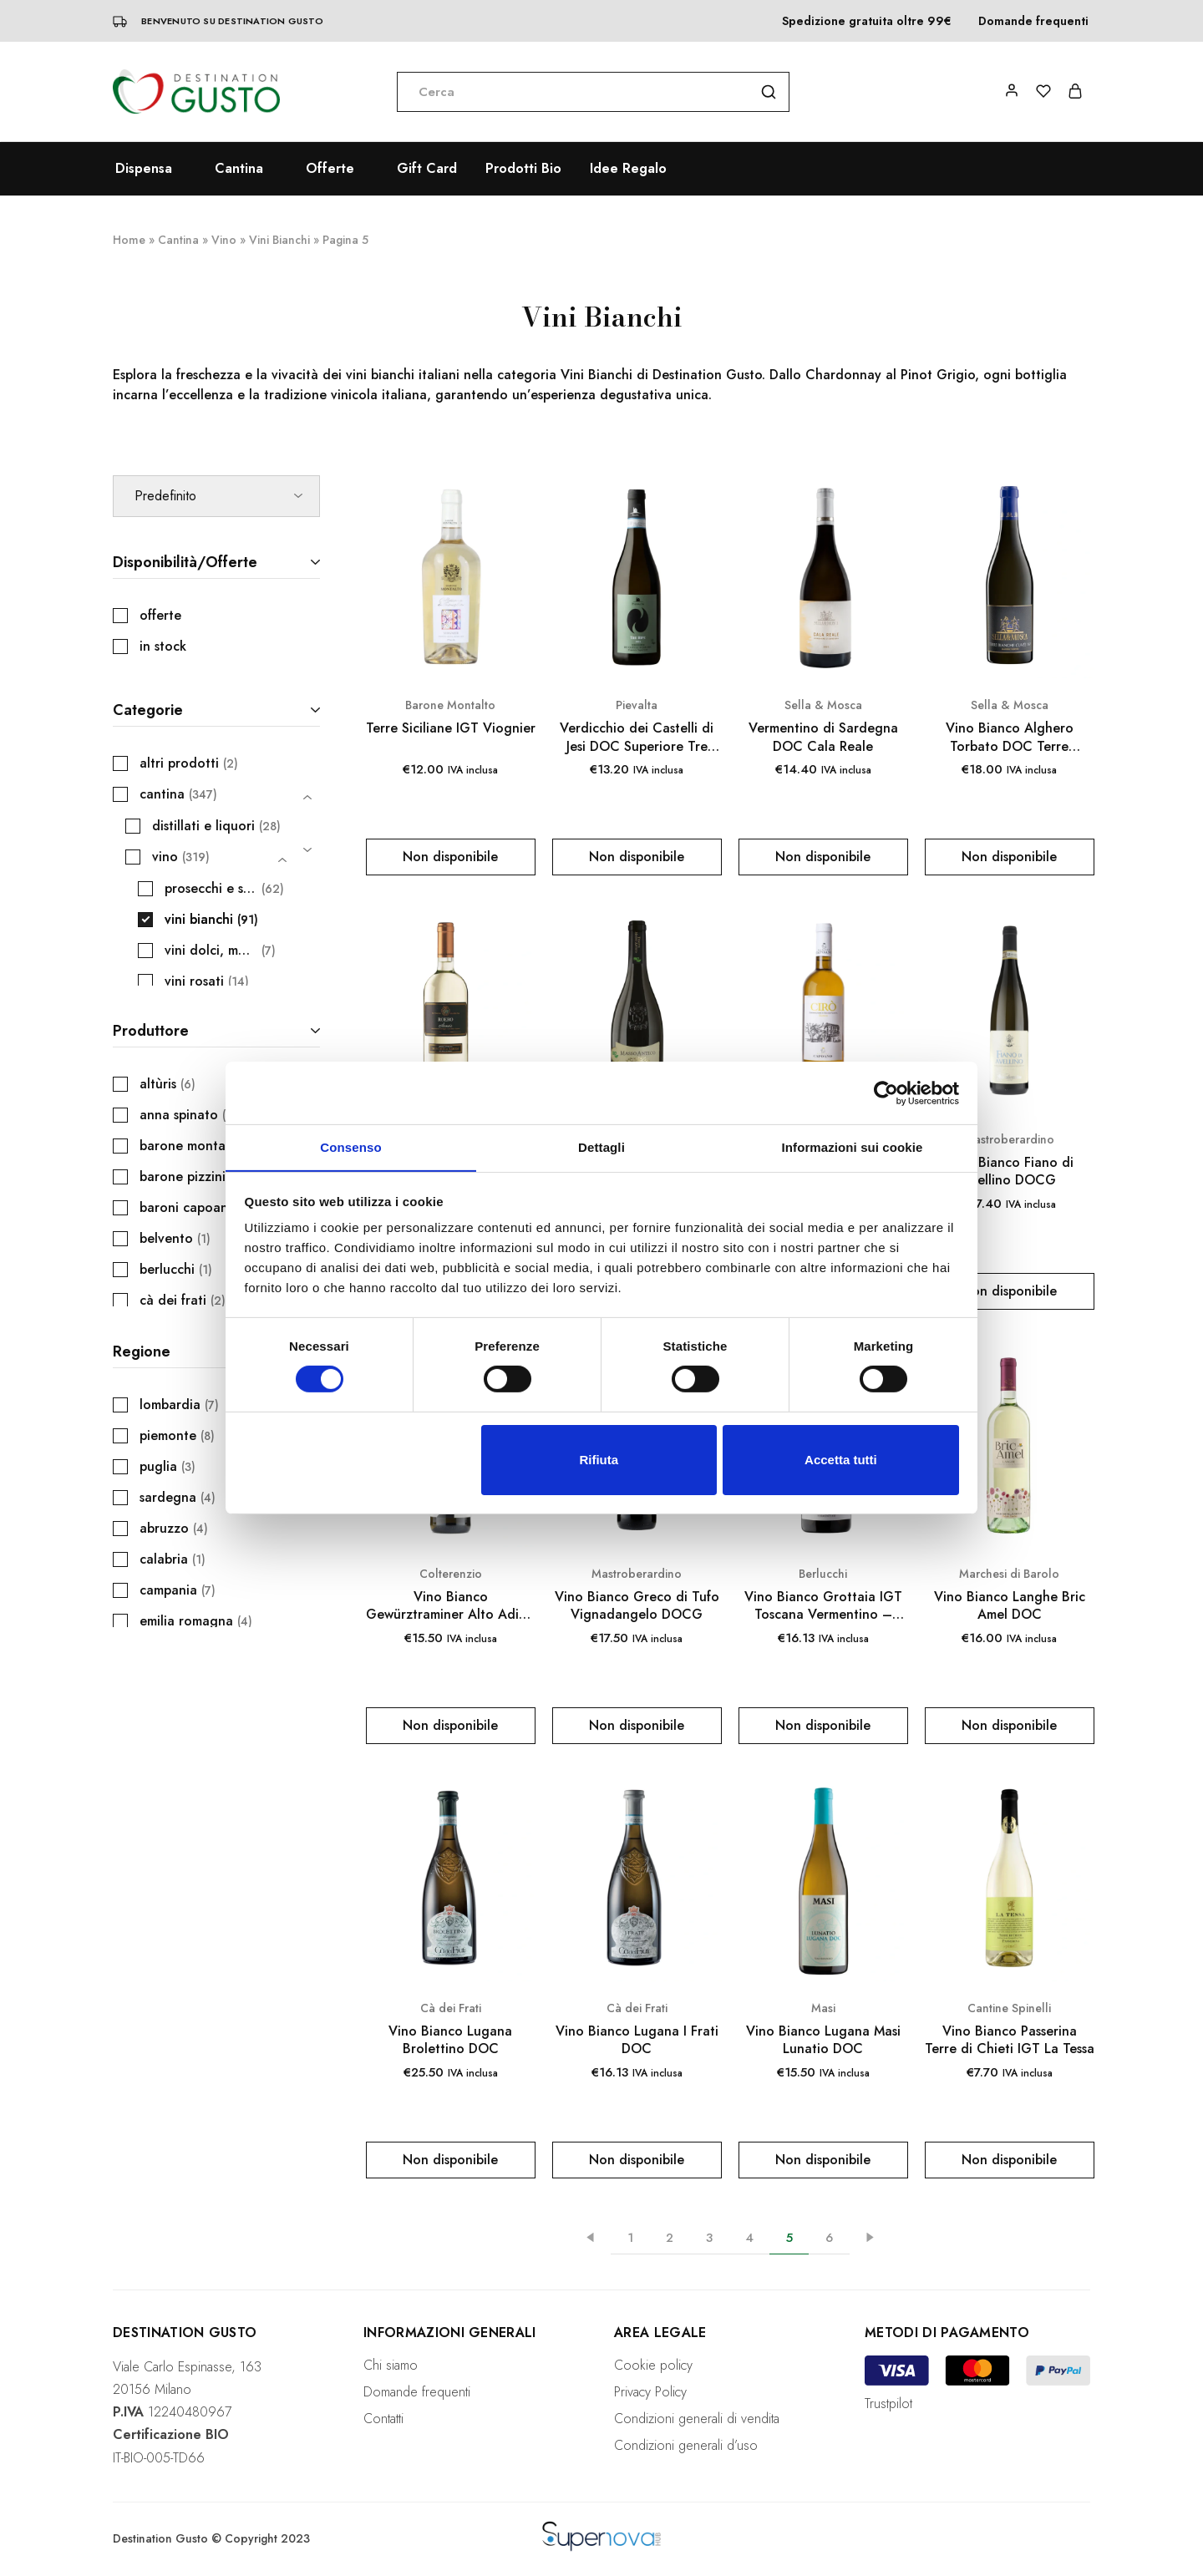 Image resolution: width=1203 pixels, height=2576 pixels. I want to click on Trustpilot, so click(888, 2403).